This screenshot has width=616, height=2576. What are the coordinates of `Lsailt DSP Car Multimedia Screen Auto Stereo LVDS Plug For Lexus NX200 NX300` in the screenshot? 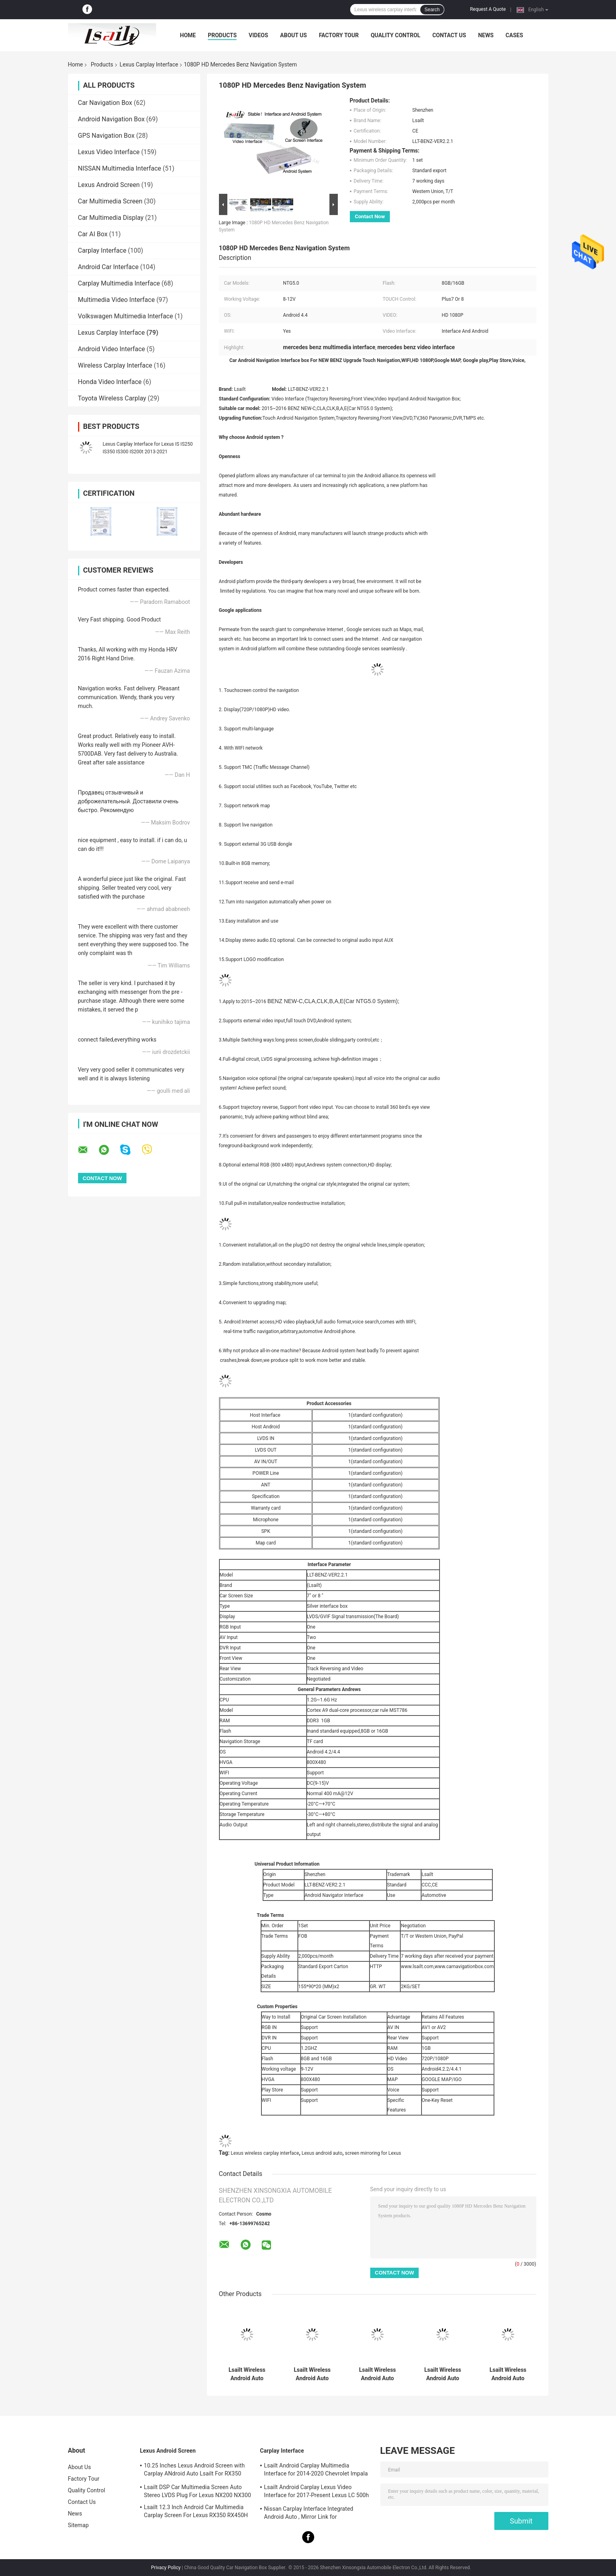 It's located at (197, 2491).